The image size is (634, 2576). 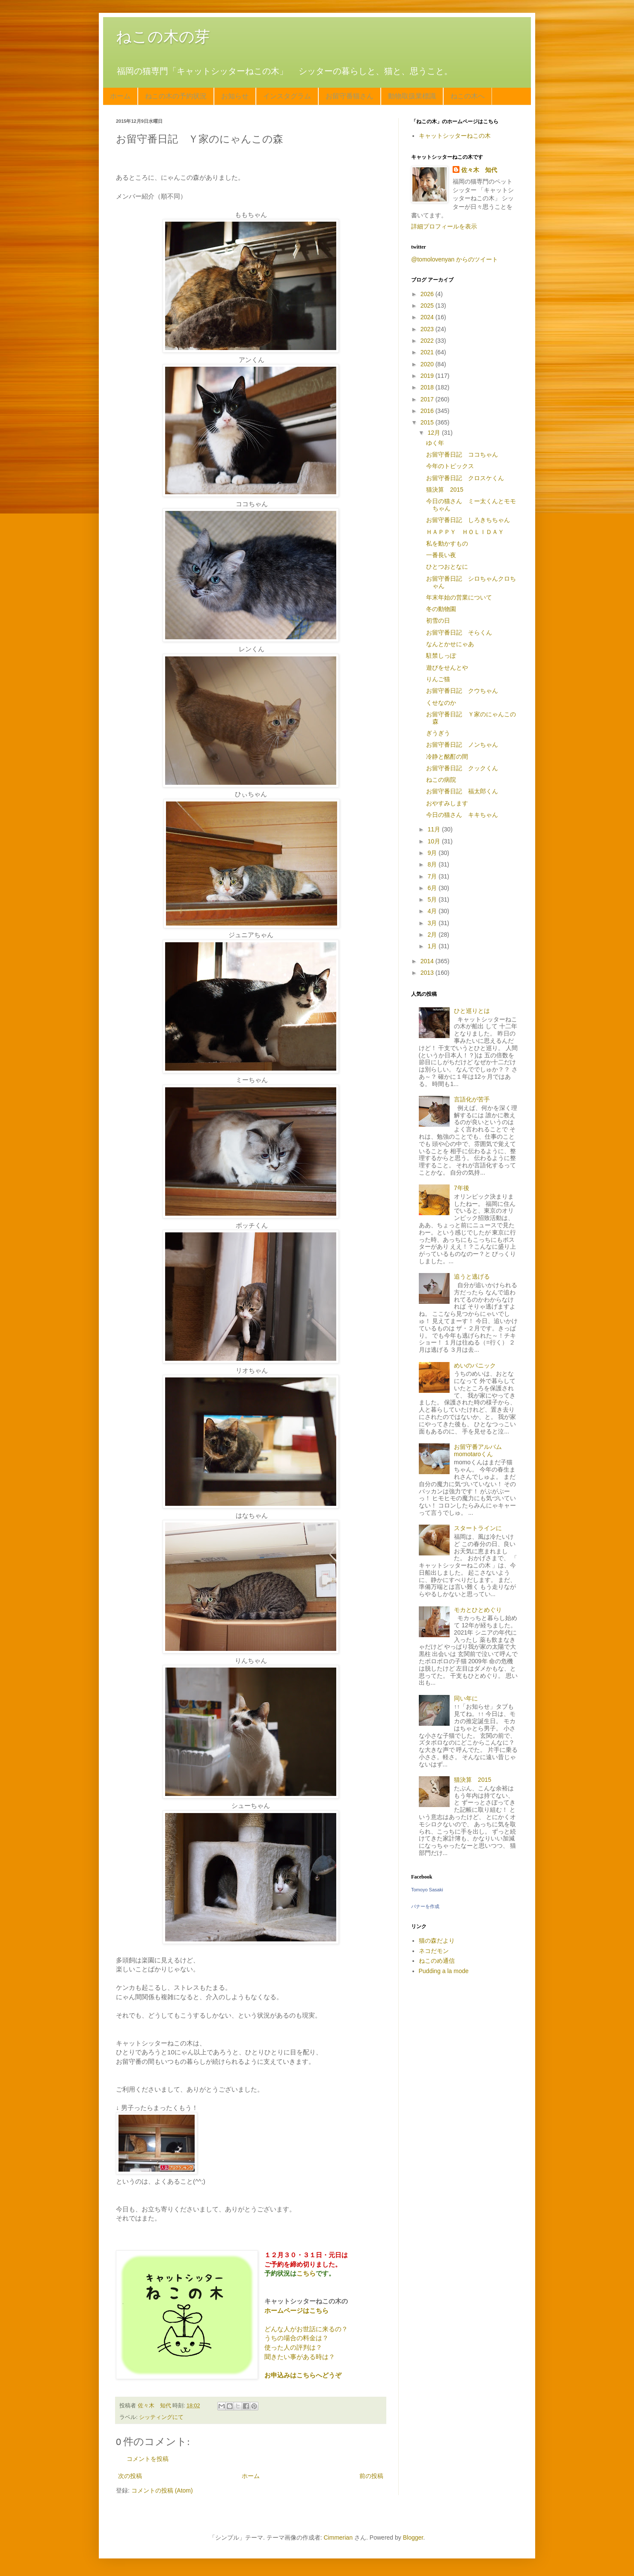 I want to click on 2022, so click(x=428, y=340).